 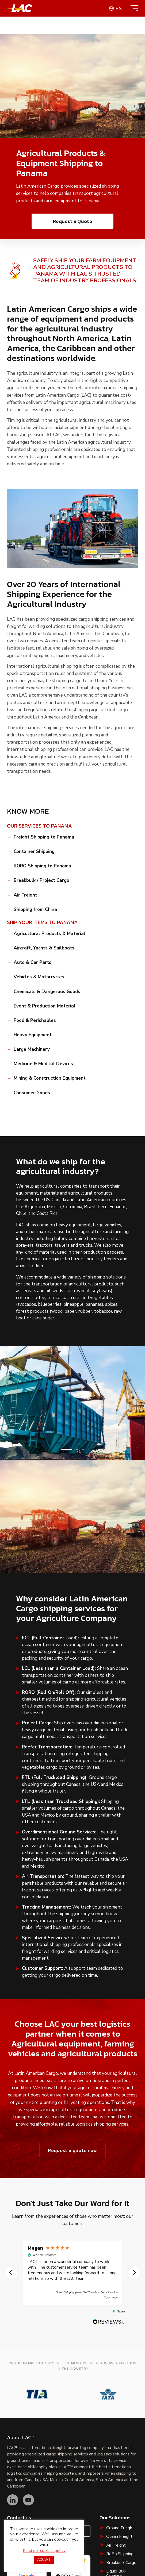 What do you see at coordinates (44, 2559) in the screenshot?
I see `ACCEPT [button]` at bounding box center [44, 2559].